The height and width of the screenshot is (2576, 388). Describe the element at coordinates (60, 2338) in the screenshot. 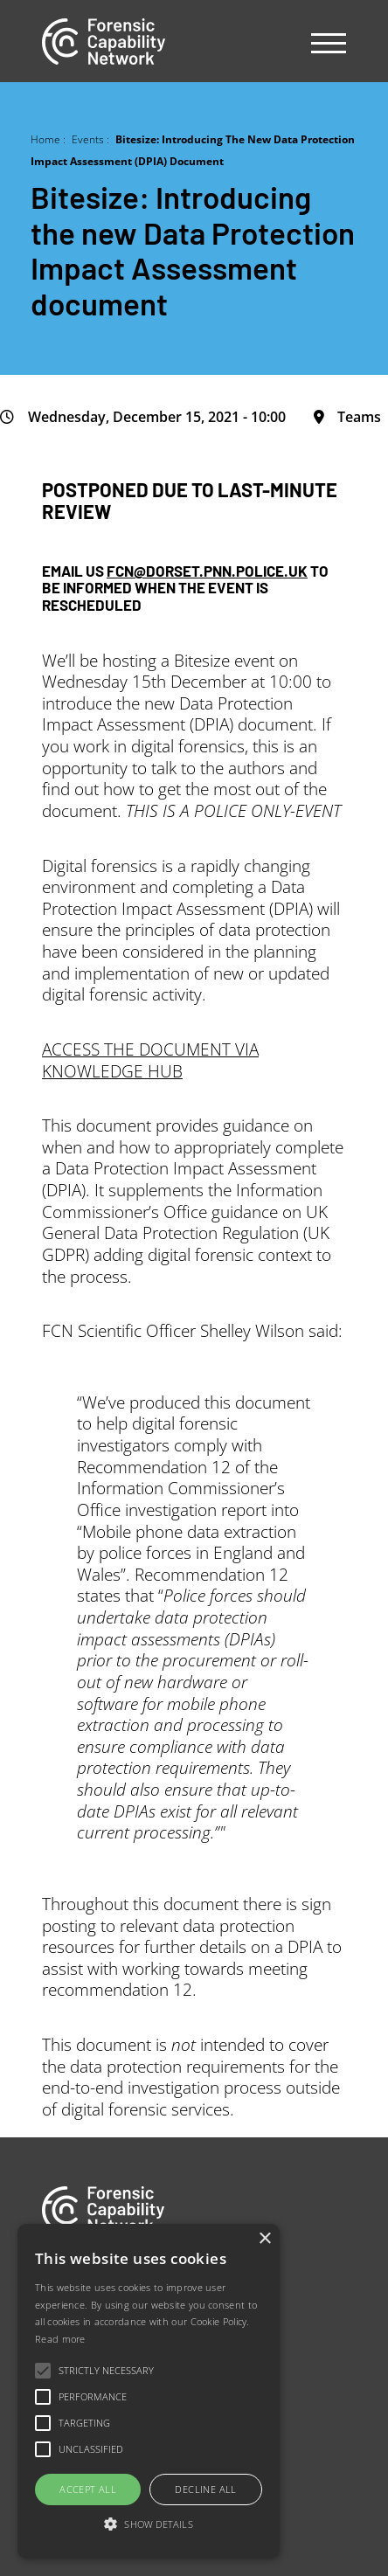

I see `Read more` at that location.